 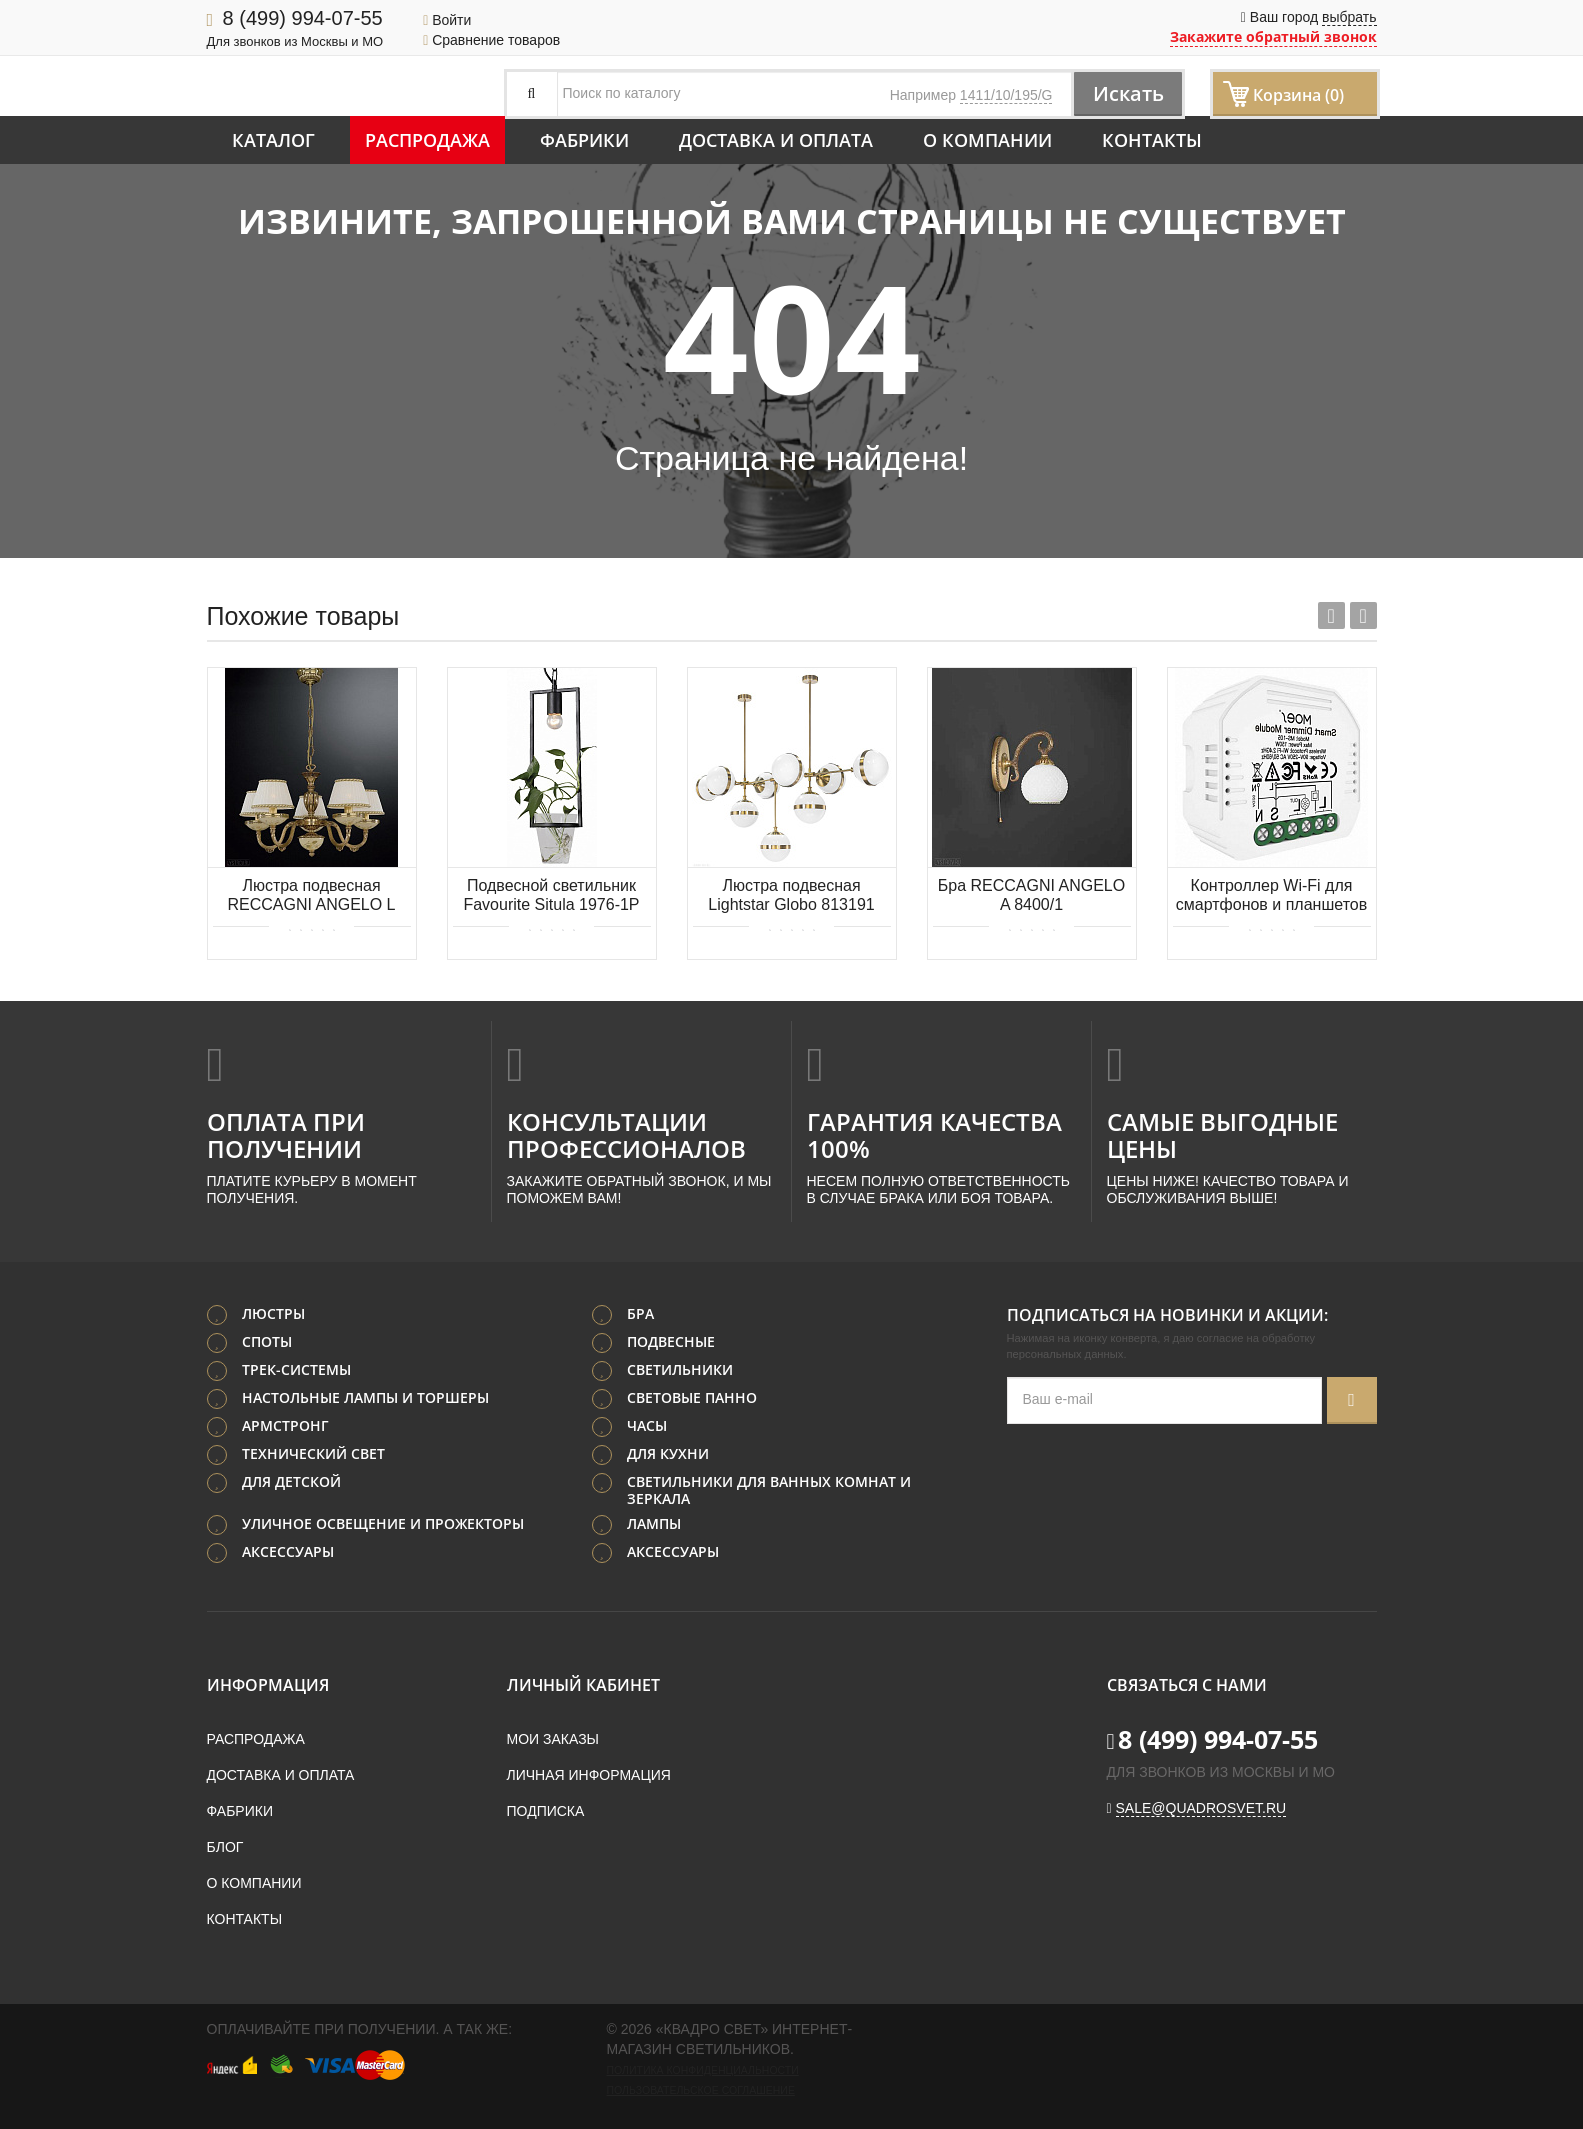 What do you see at coordinates (701, 2090) in the screenshot?
I see `Пользовательское соглашение` at bounding box center [701, 2090].